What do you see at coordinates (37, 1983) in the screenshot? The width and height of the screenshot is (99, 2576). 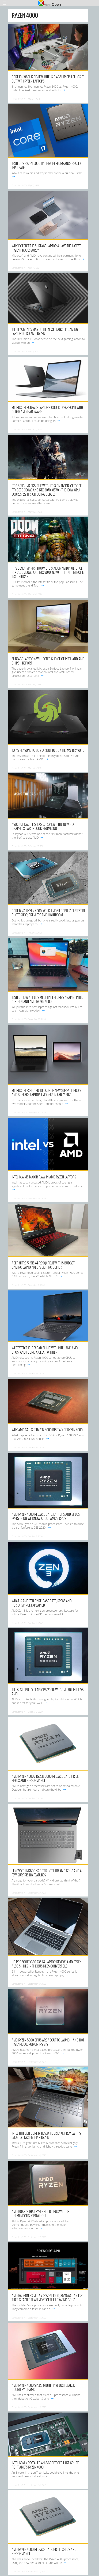 I see `September 19, 2020` at bounding box center [37, 1983].